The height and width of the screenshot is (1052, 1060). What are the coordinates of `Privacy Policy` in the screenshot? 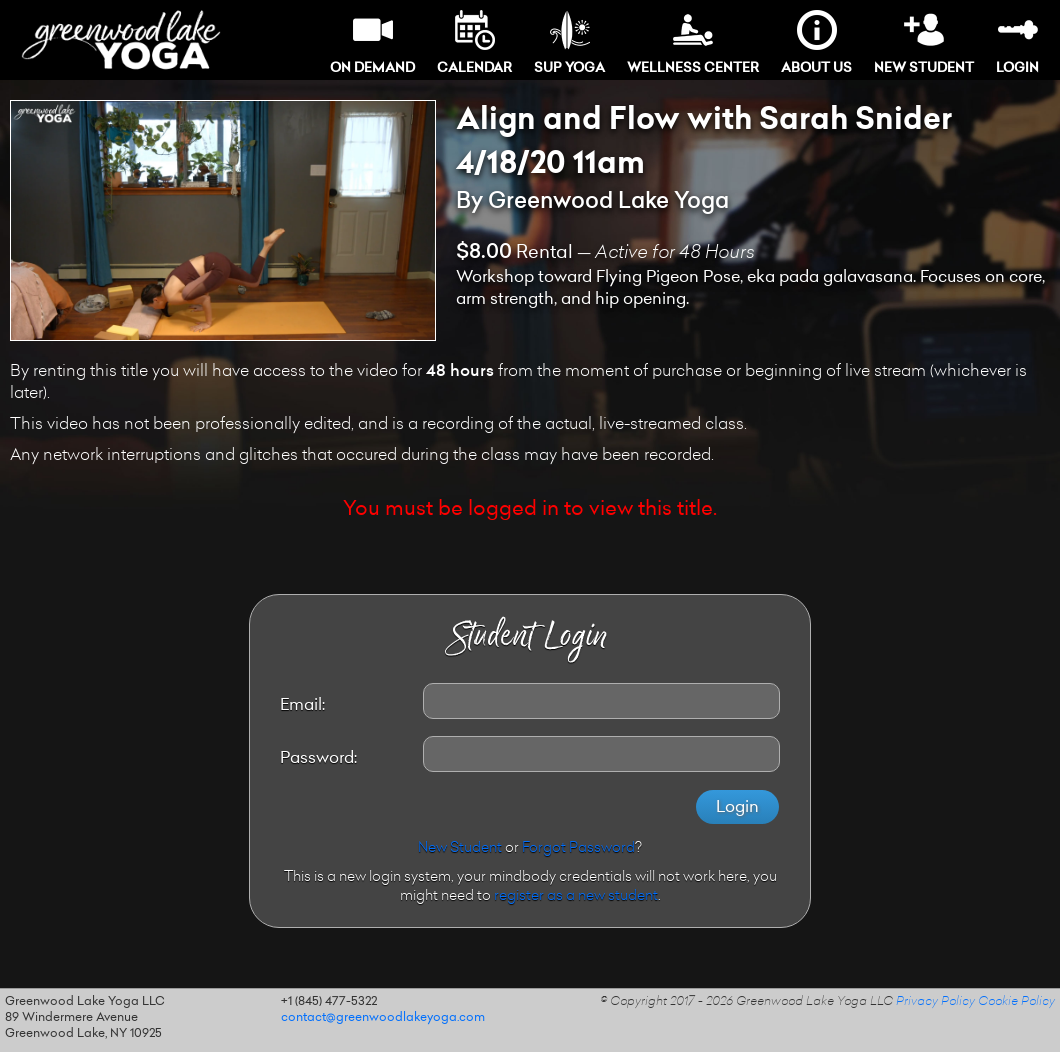 It's located at (935, 1002).